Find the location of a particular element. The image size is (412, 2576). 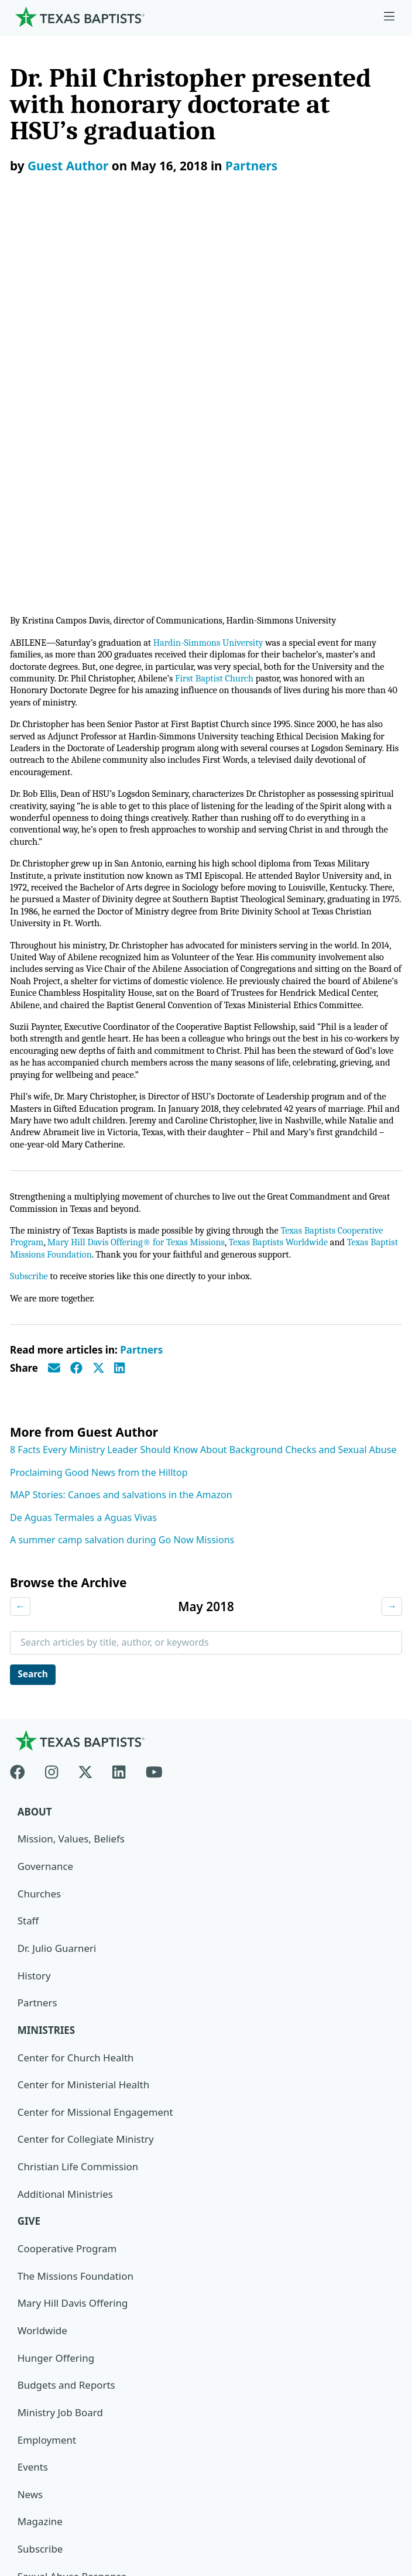

Subscribe is located at coordinates (29, 918).